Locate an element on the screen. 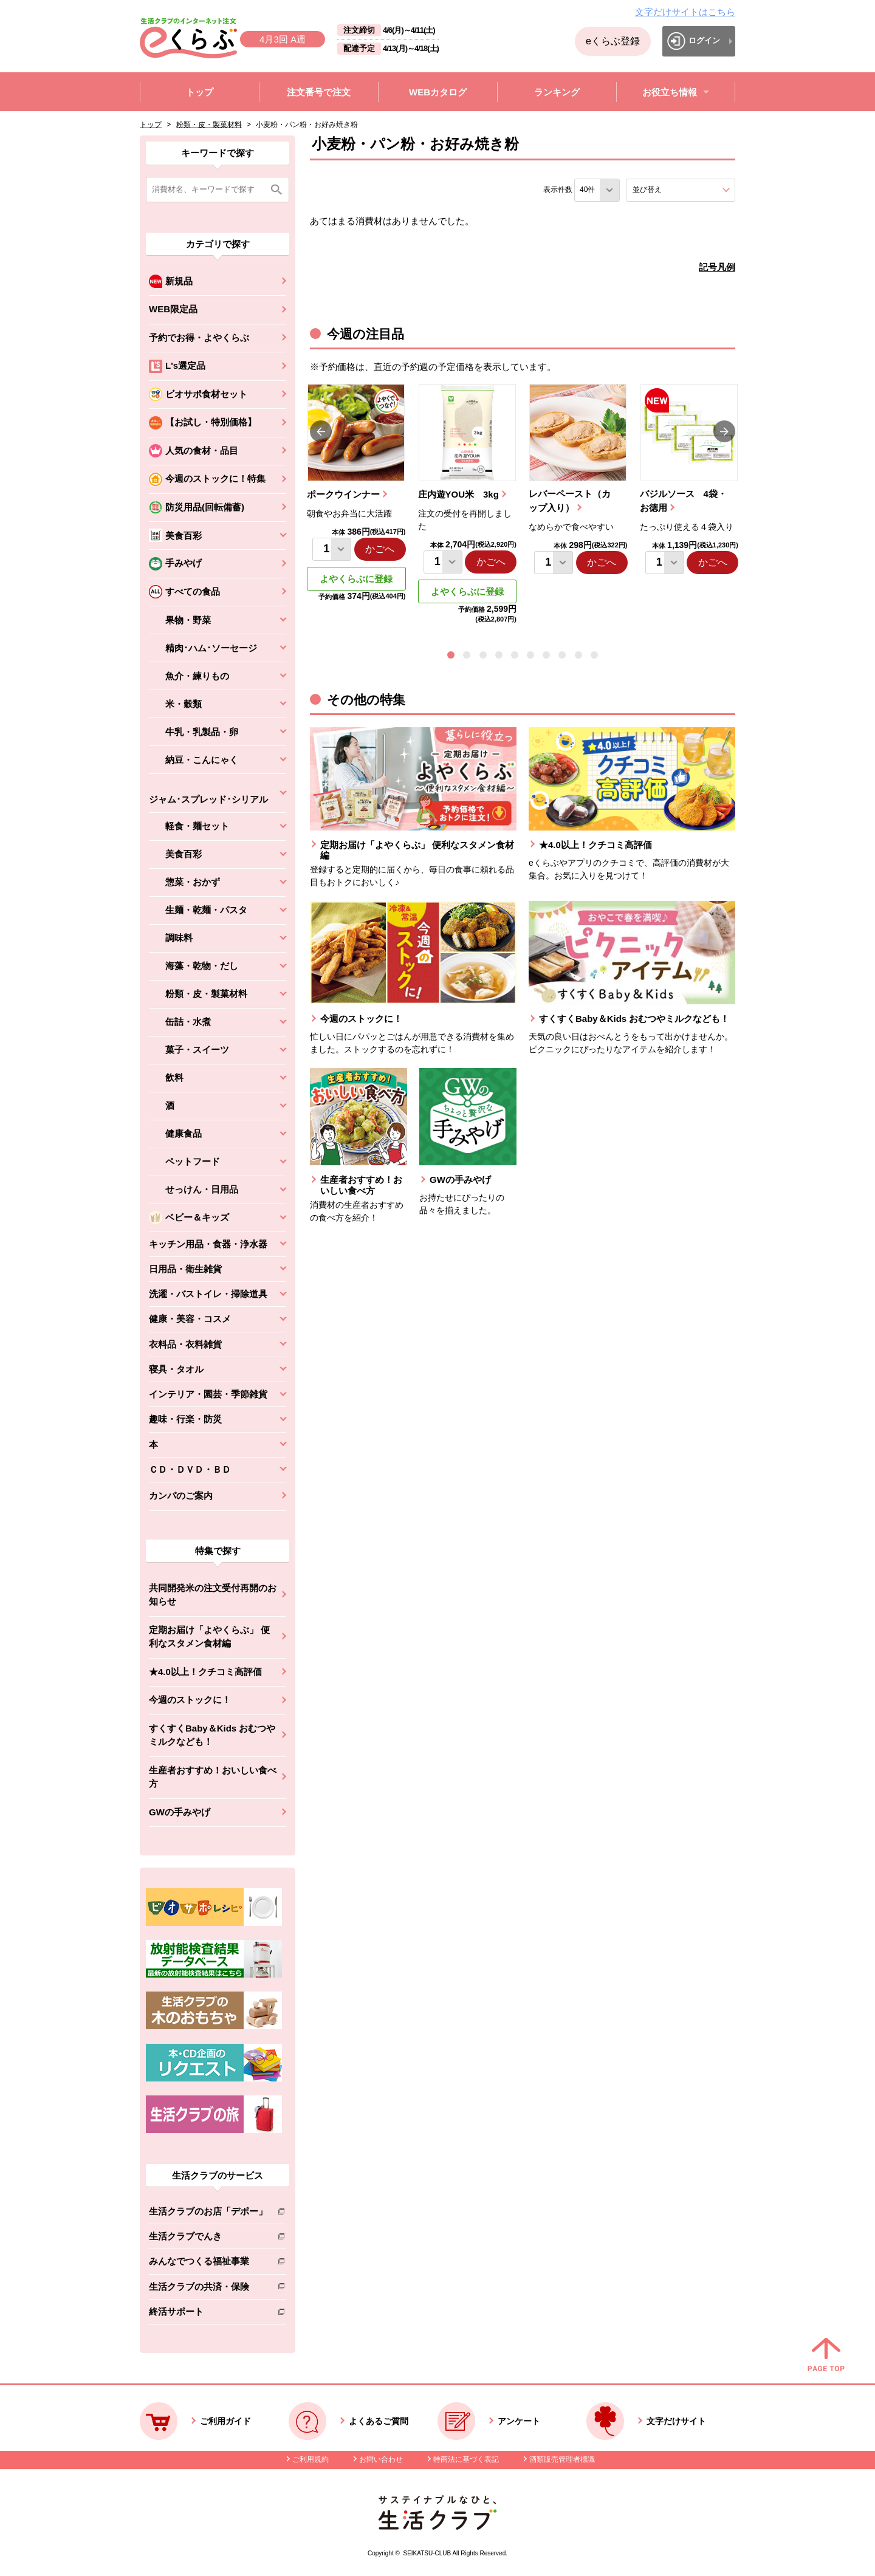 Image resolution: width=875 pixels, height=2576 pixels. ★4.0以上！クチコミ高評価 is located at coordinates (205, 1672).